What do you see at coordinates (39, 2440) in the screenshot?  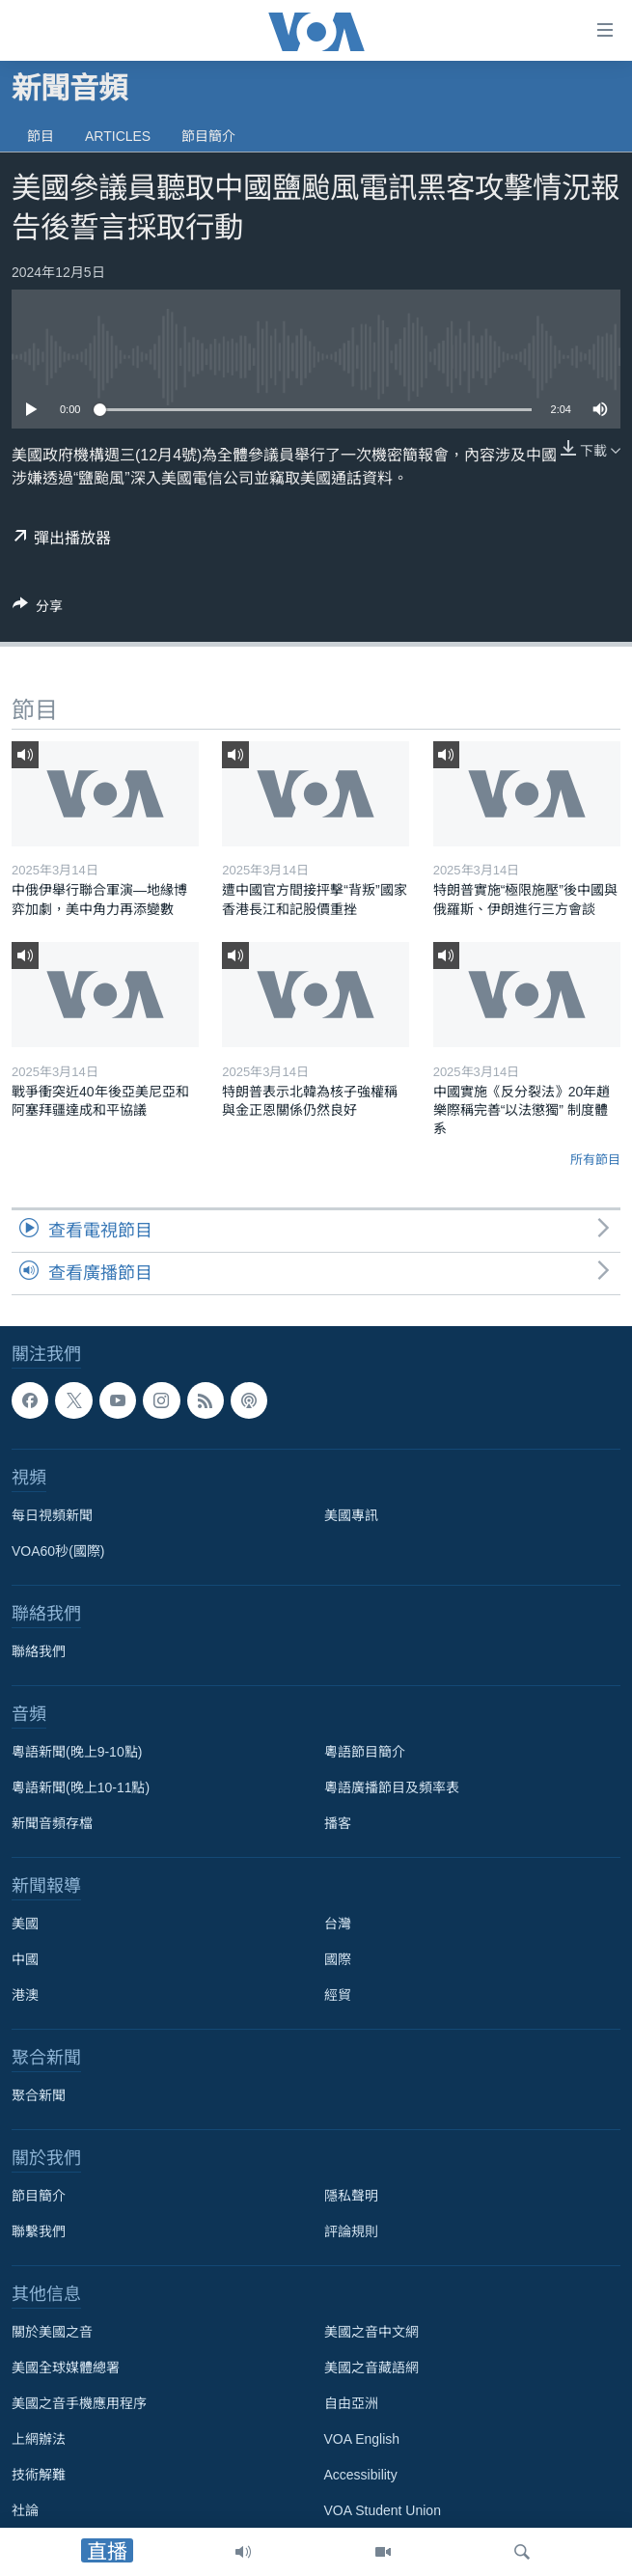 I see `上網辦法` at bounding box center [39, 2440].